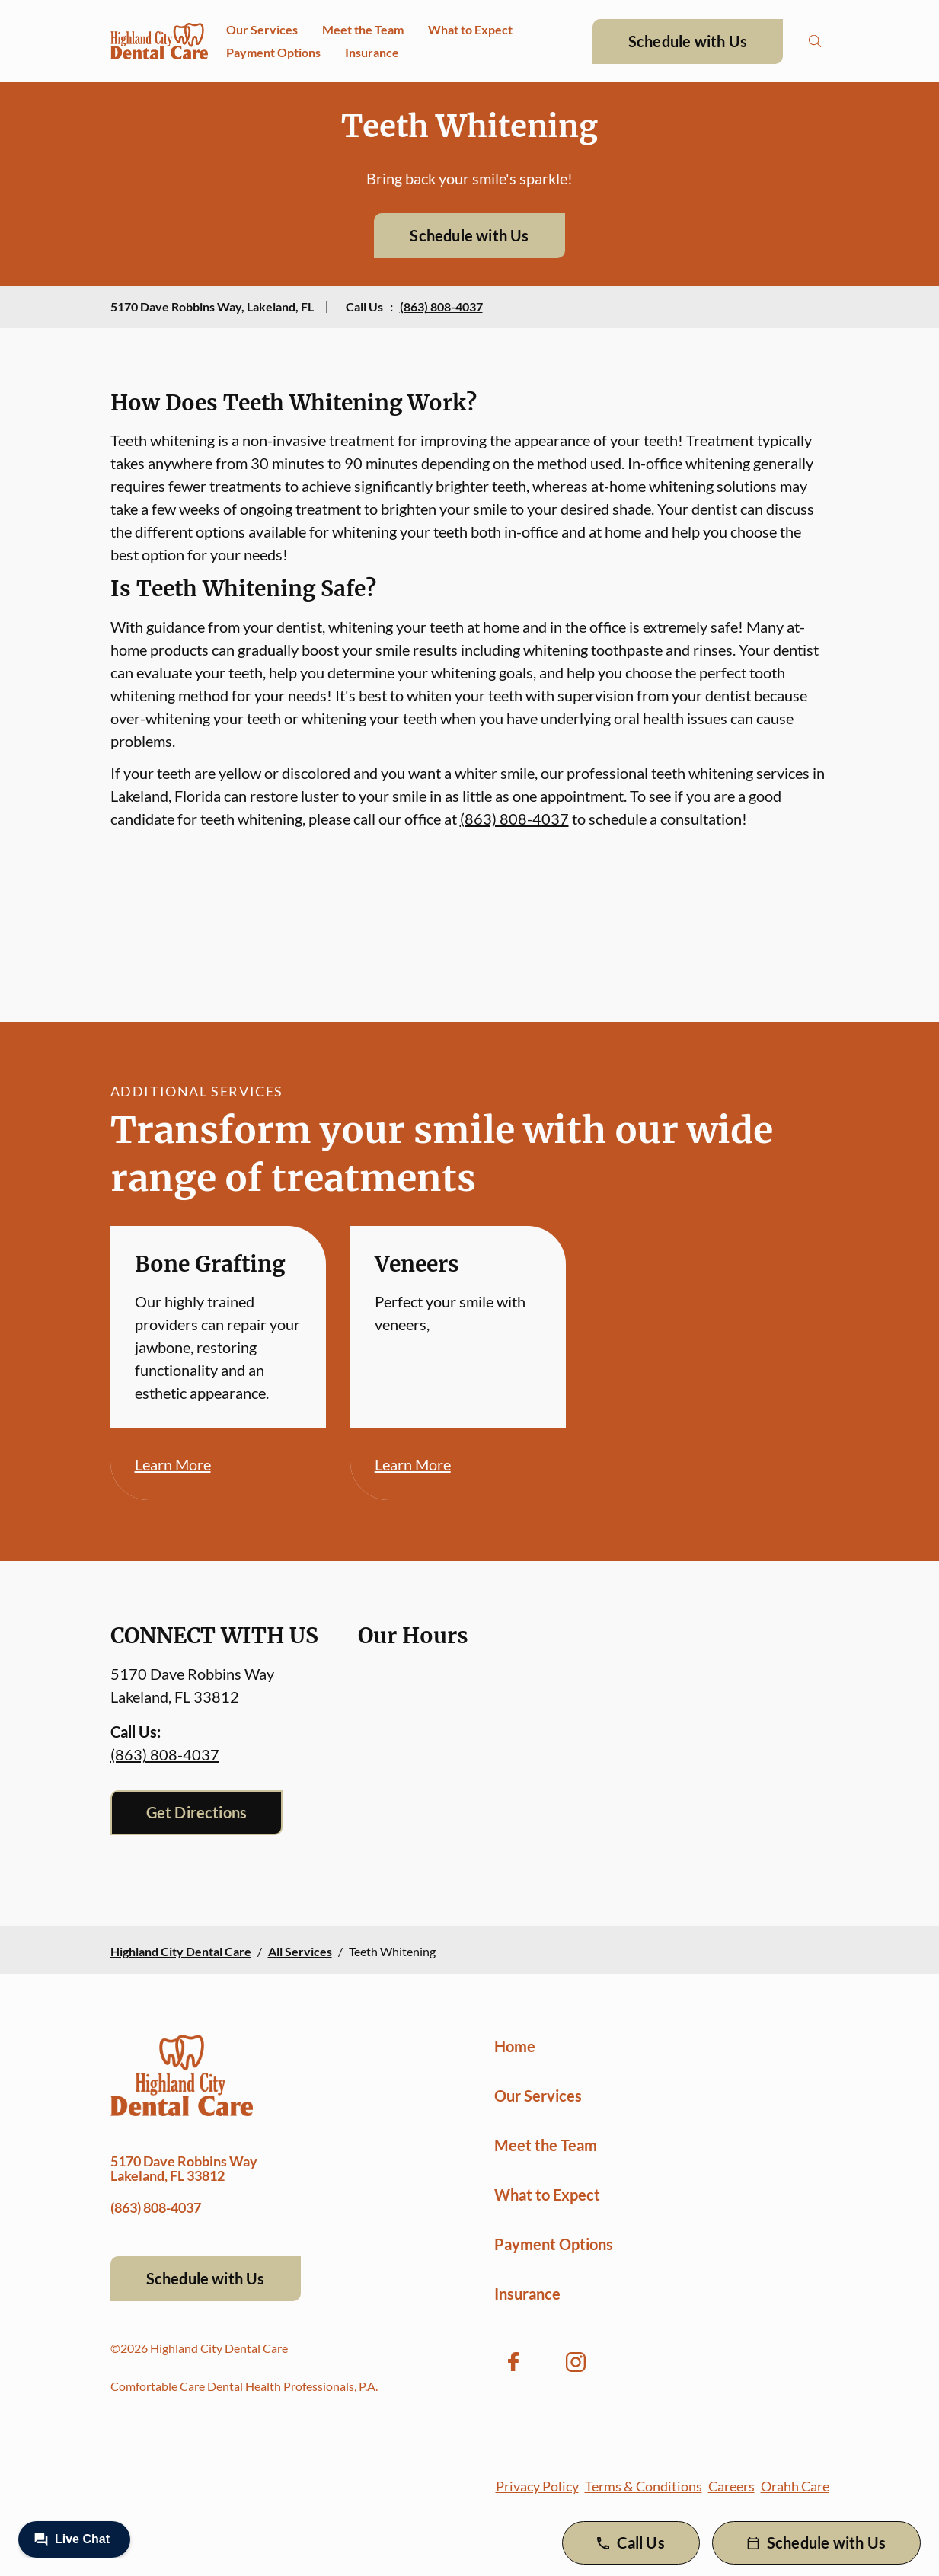  Describe the element at coordinates (441, 306) in the screenshot. I see `(863) 808-4037` at that location.